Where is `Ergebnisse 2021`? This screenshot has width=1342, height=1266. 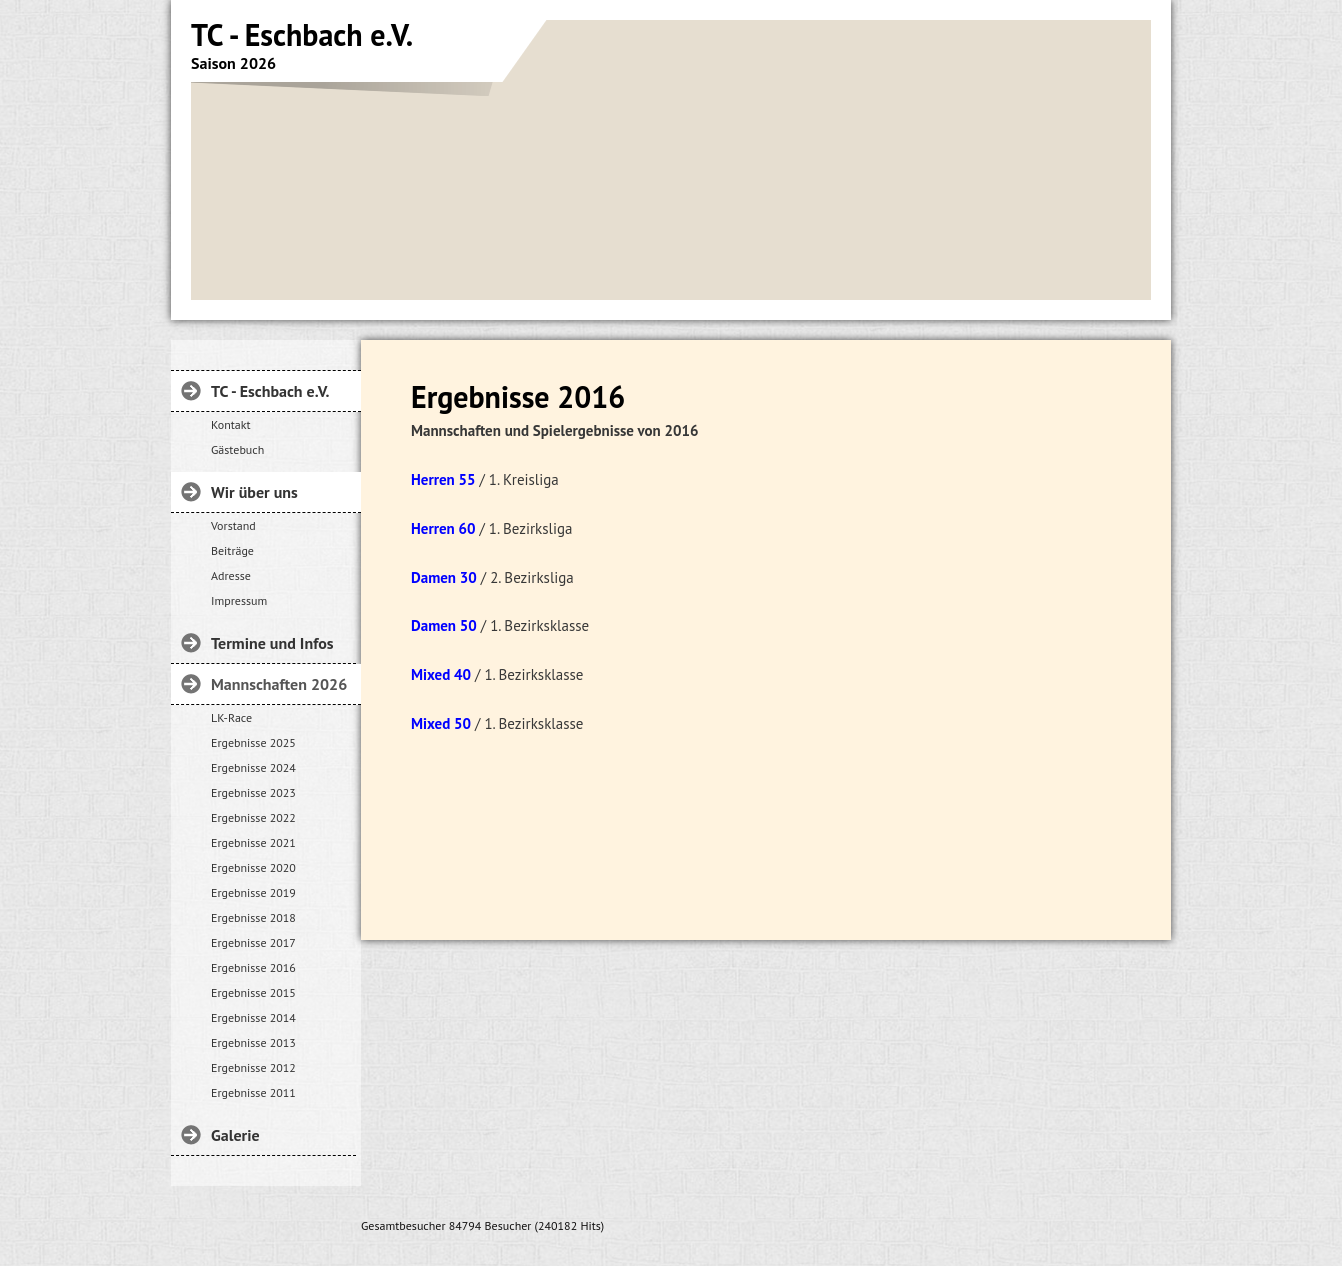
Ergebnisse 2021 is located at coordinates (253, 842).